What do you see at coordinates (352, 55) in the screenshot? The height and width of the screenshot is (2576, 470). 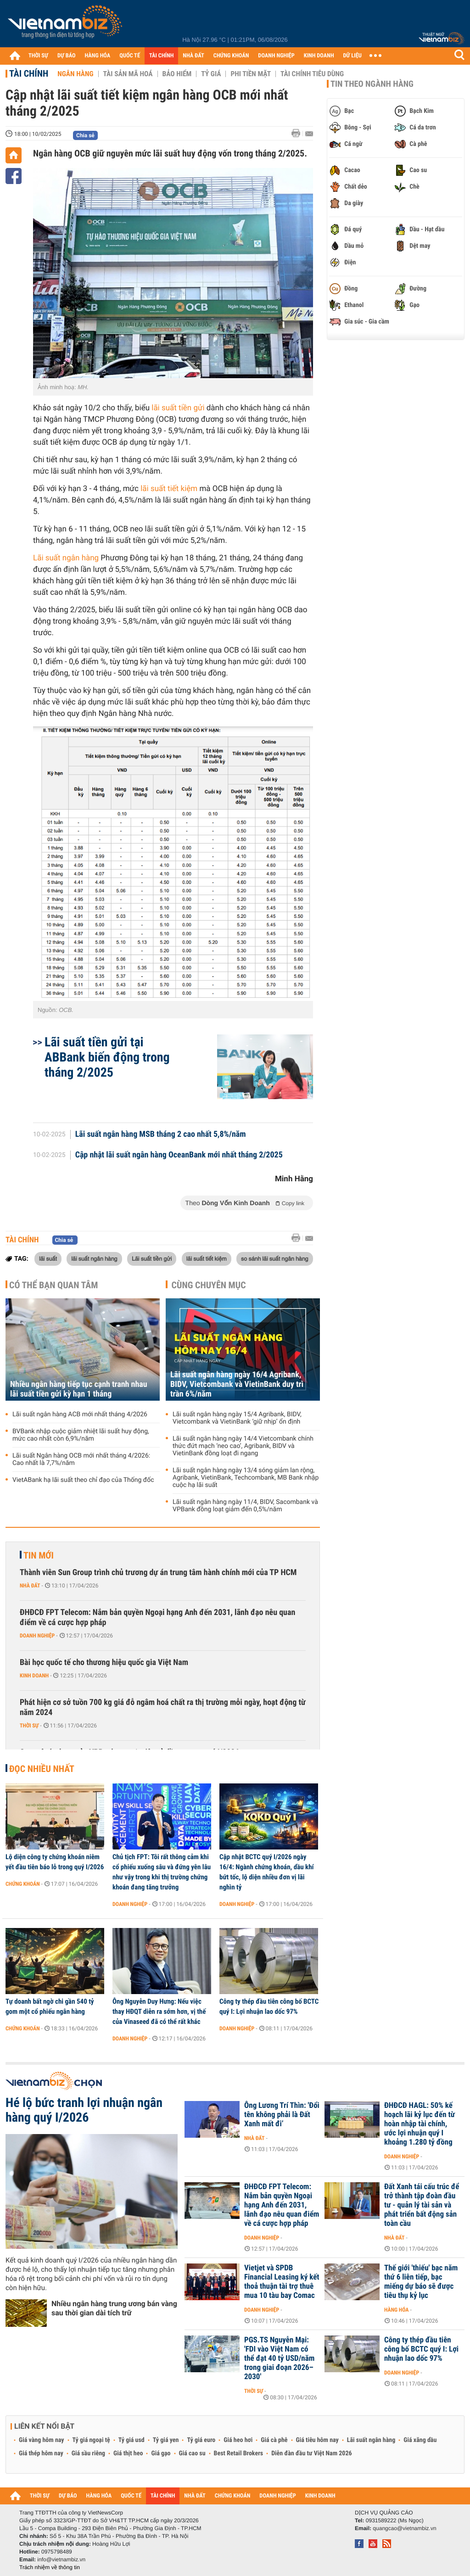 I see `DỮ LIỆU` at bounding box center [352, 55].